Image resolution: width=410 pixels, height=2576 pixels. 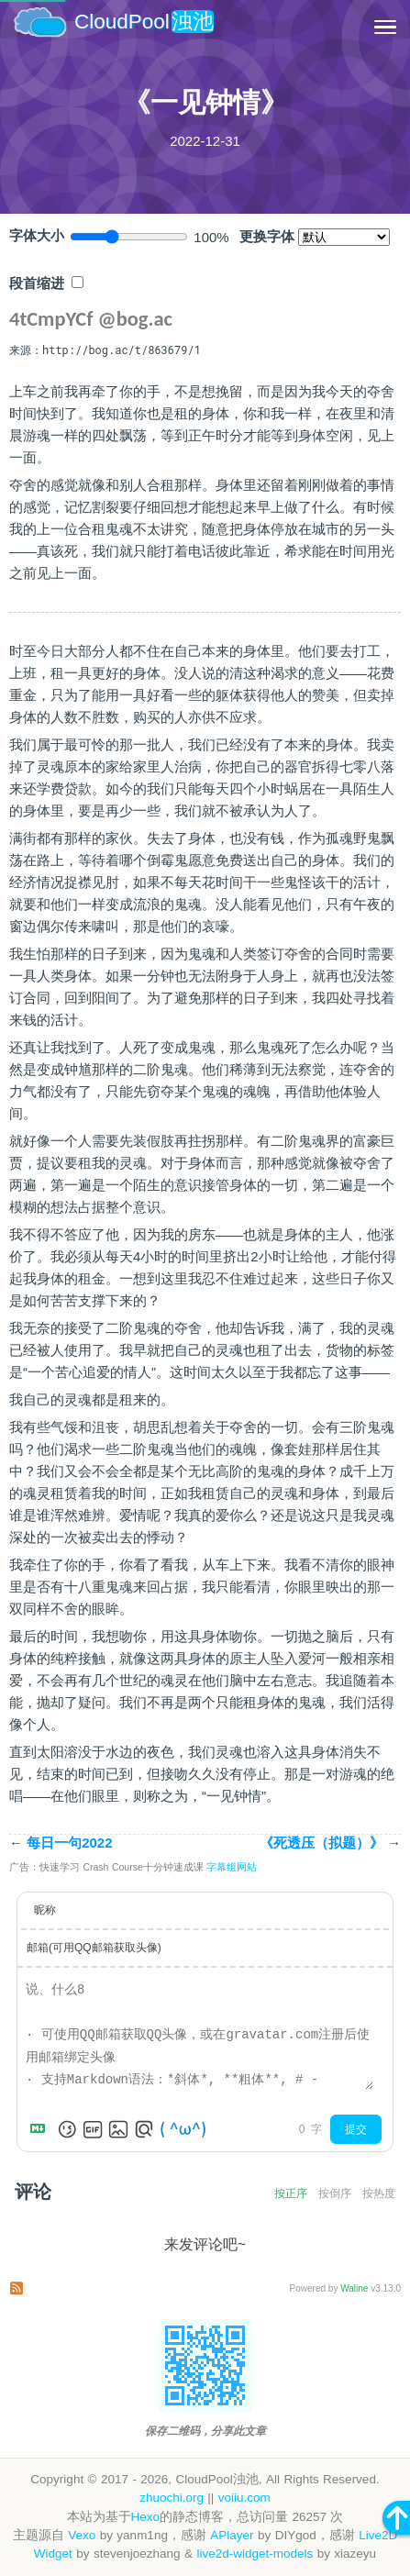 I want to click on 字幕组网站, so click(x=231, y=1866).